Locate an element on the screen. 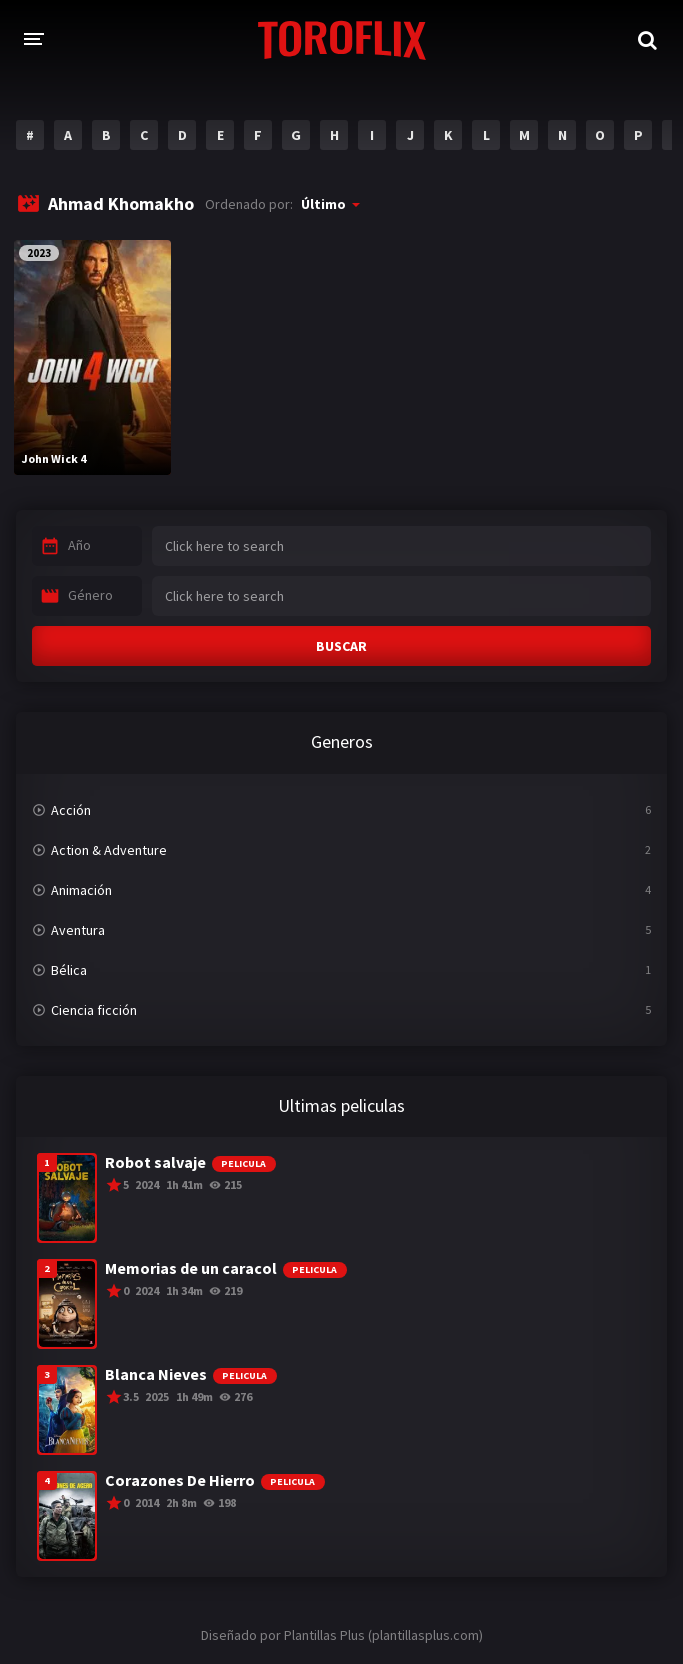 The height and width of the screenshot is (1664, 683). Aventura is located at coordinates (78, 930).